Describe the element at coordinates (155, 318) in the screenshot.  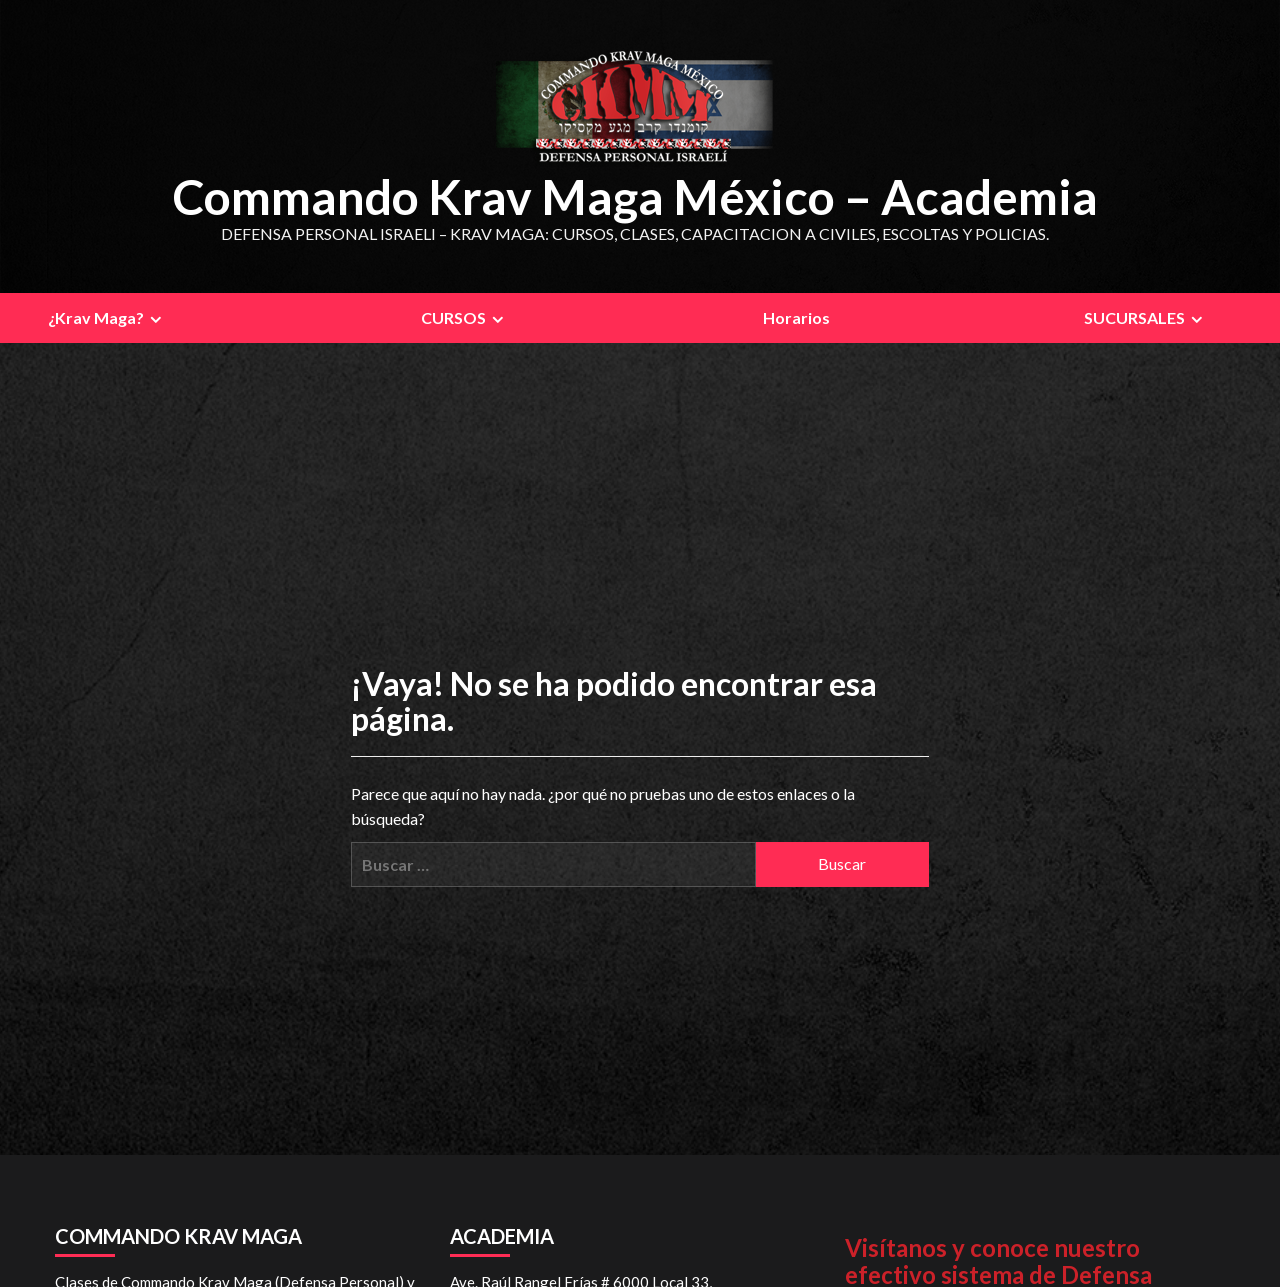
I see `[Expand menu]` at that location.